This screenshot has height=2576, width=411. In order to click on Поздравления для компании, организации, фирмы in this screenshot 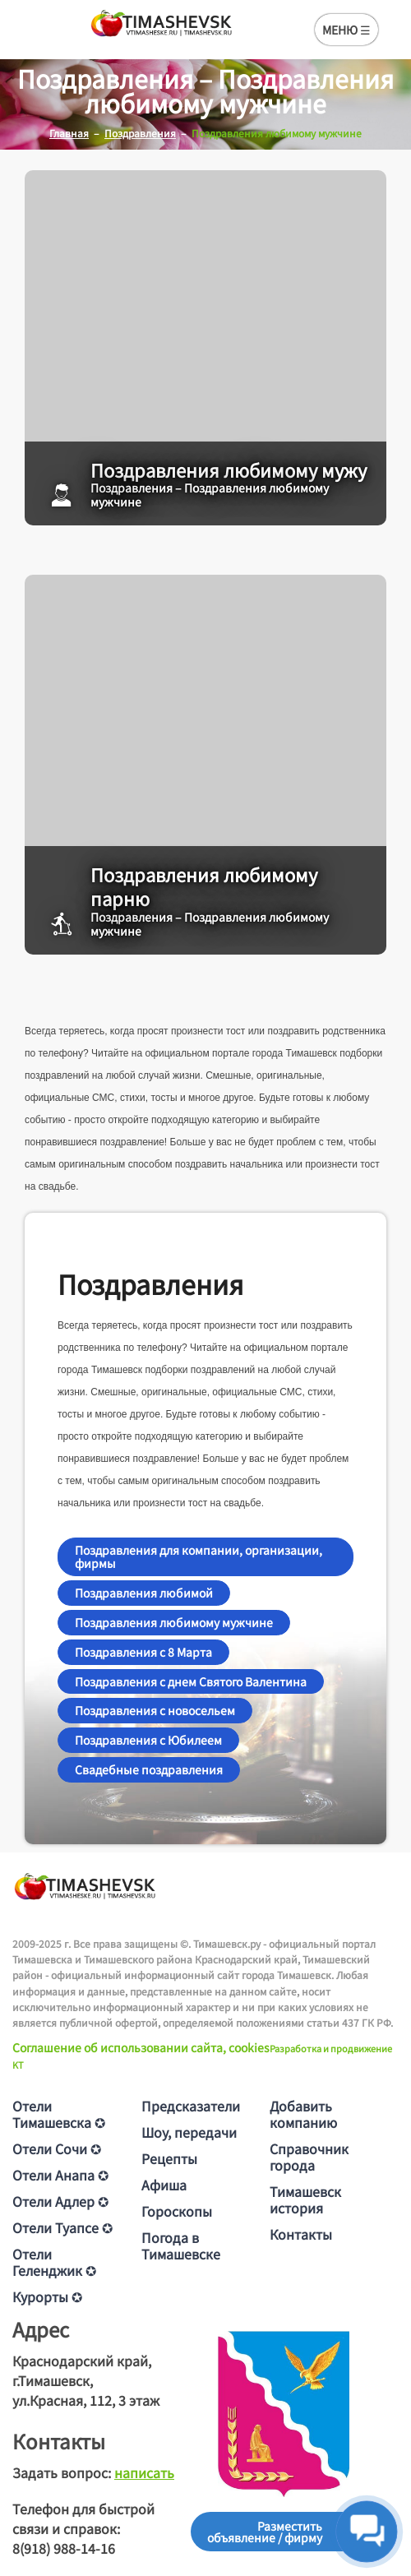, I will do `click(198, 1557)`.